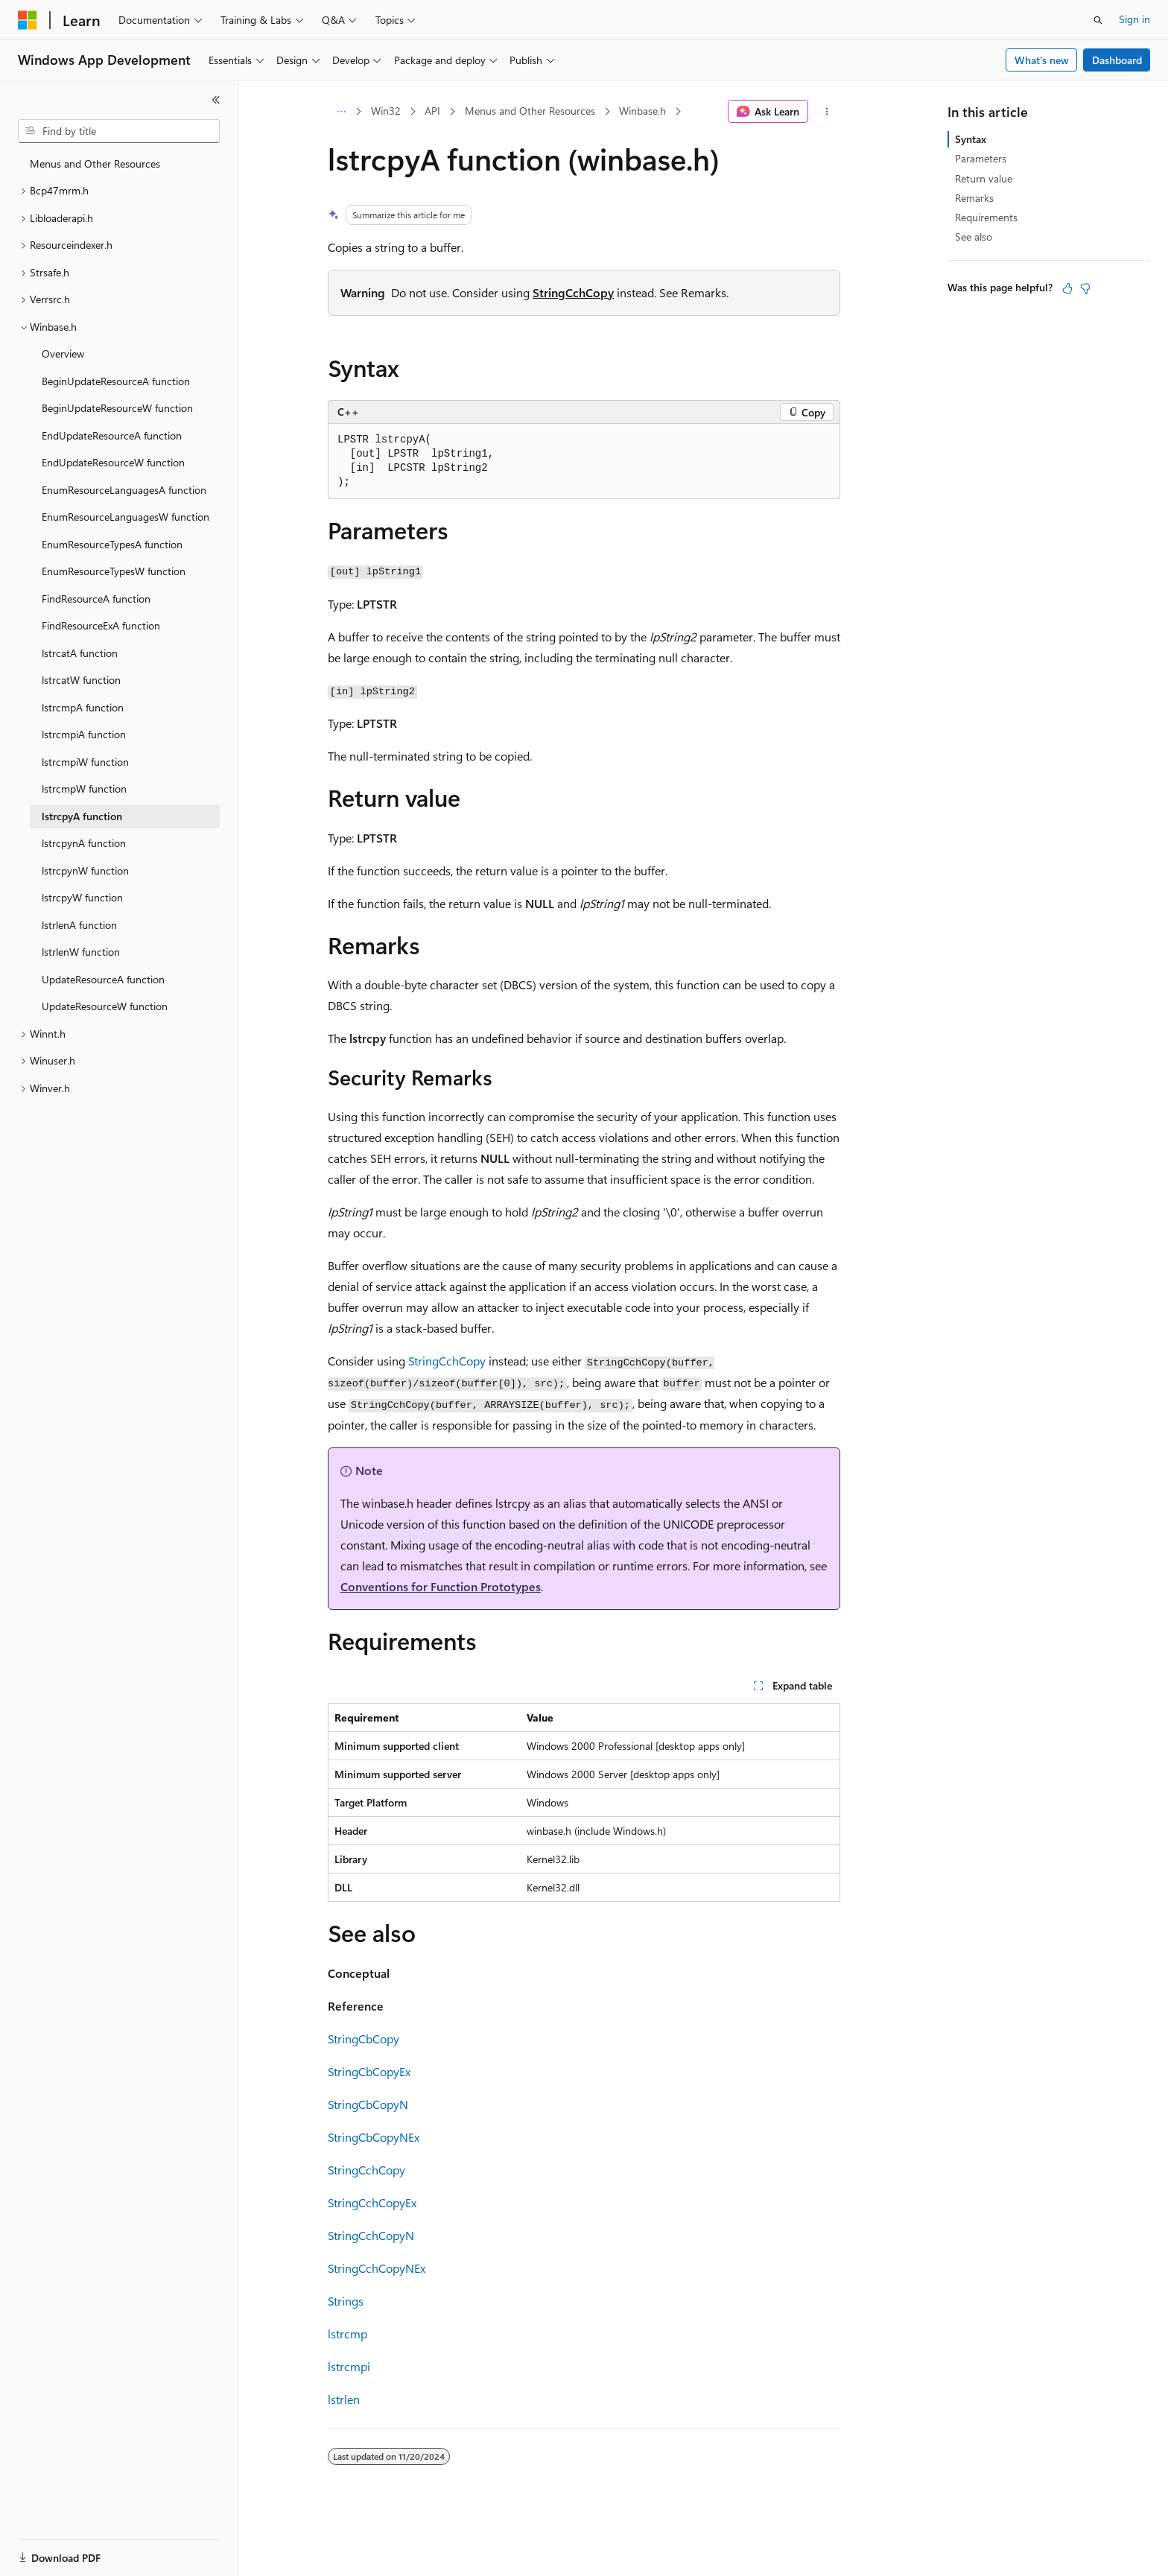 This screenshot has height=2576, width=1168. I want to click on Syntax, so click(970, 139).